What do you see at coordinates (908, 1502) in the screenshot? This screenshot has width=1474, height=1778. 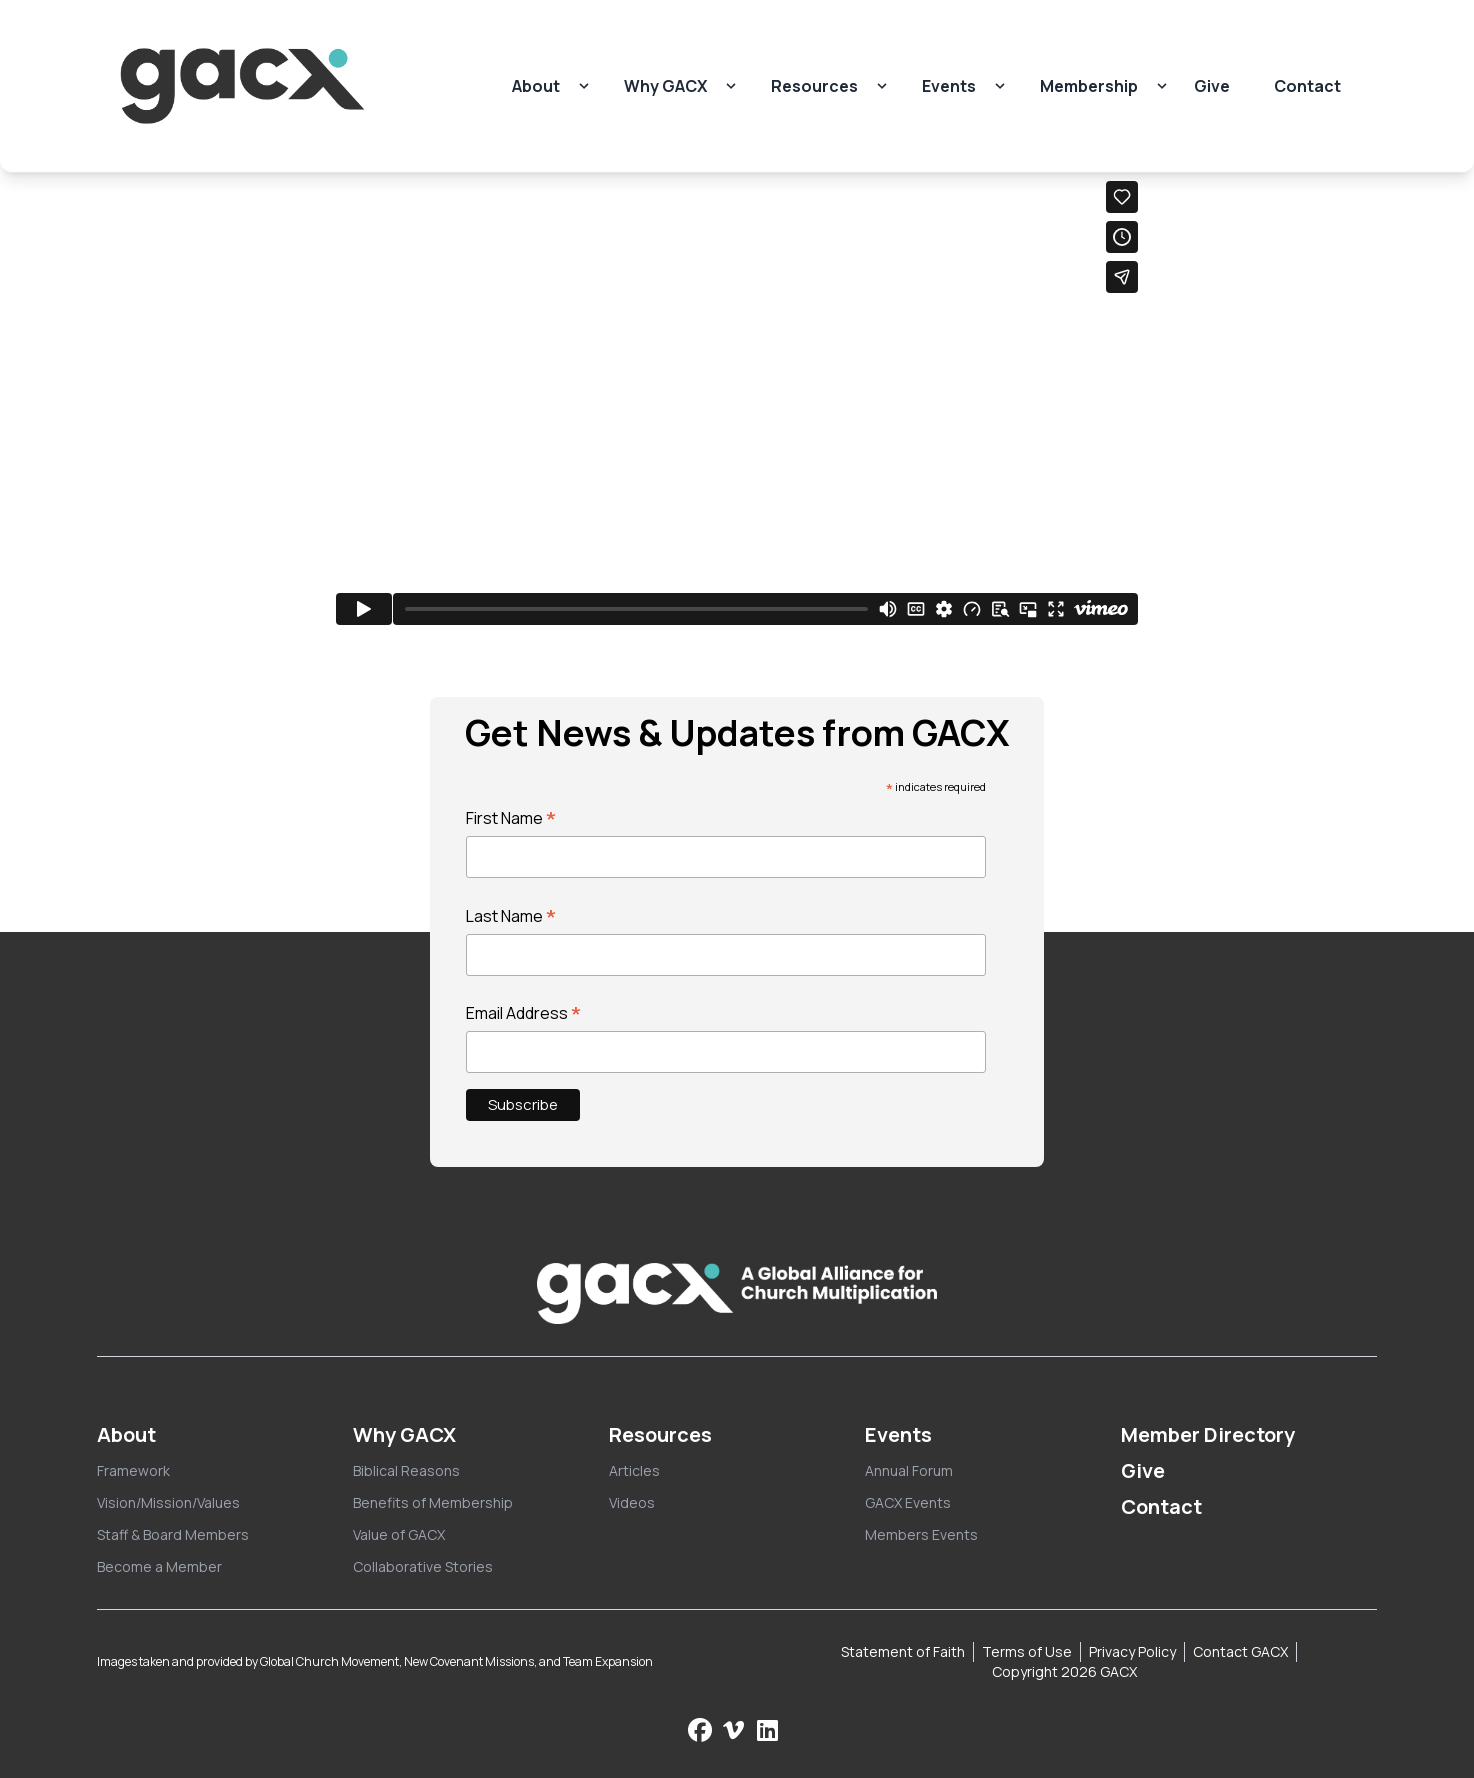 I see `GACX Events` at bounding box center [908, 1502].